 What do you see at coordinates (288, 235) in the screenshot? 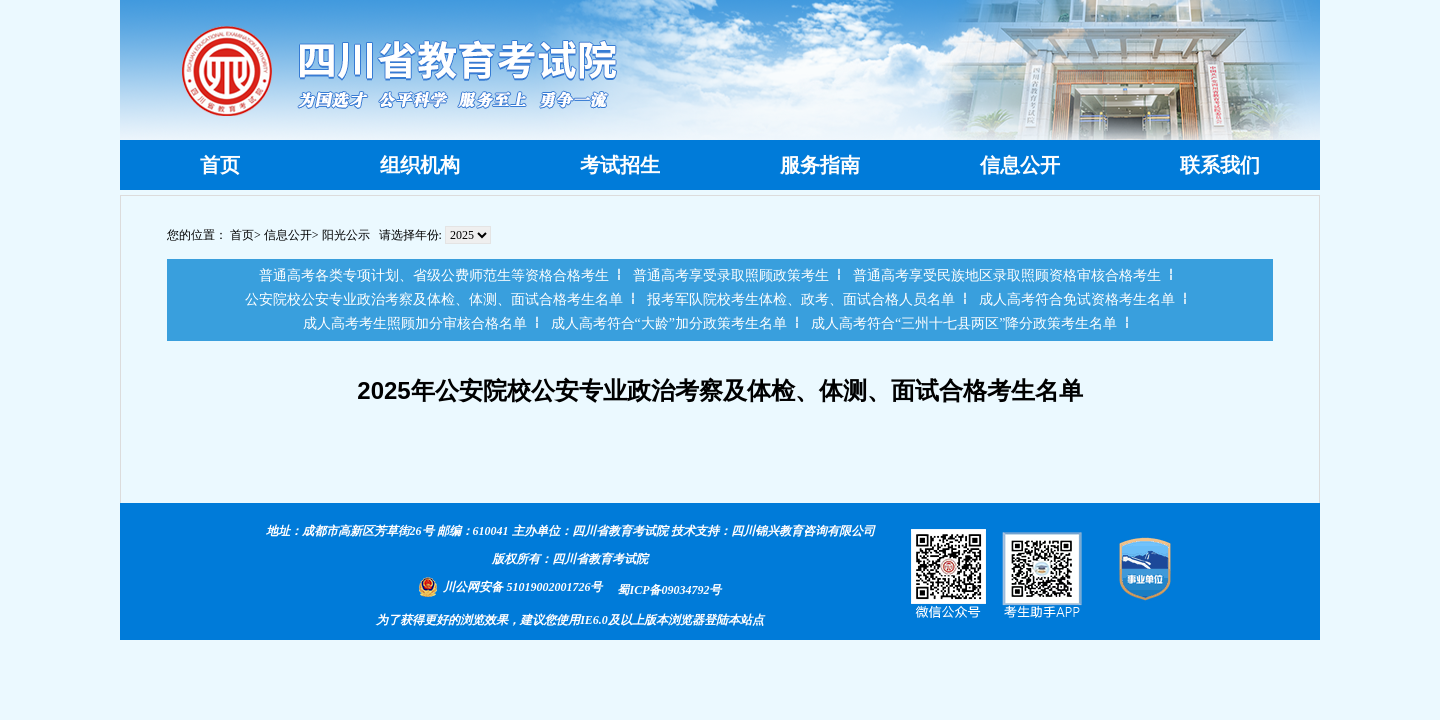
I see `信息公开` at bounding box center [288, 235].